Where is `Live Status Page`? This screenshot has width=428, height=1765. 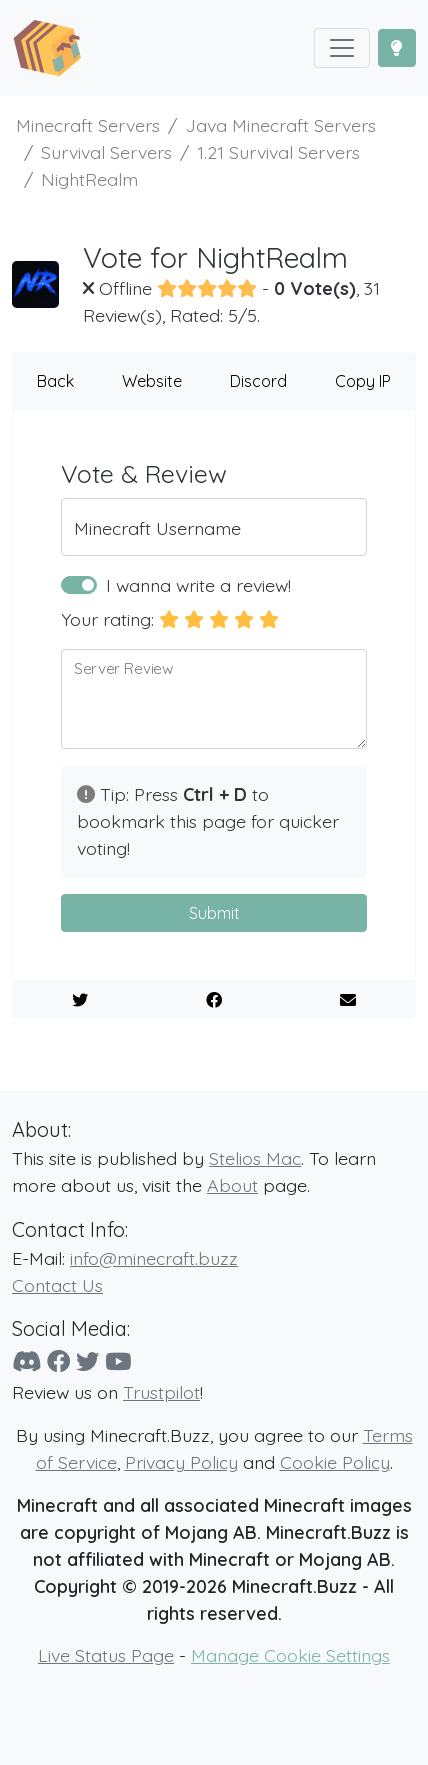 Live Status Page is located at coordinates (106, 1655).